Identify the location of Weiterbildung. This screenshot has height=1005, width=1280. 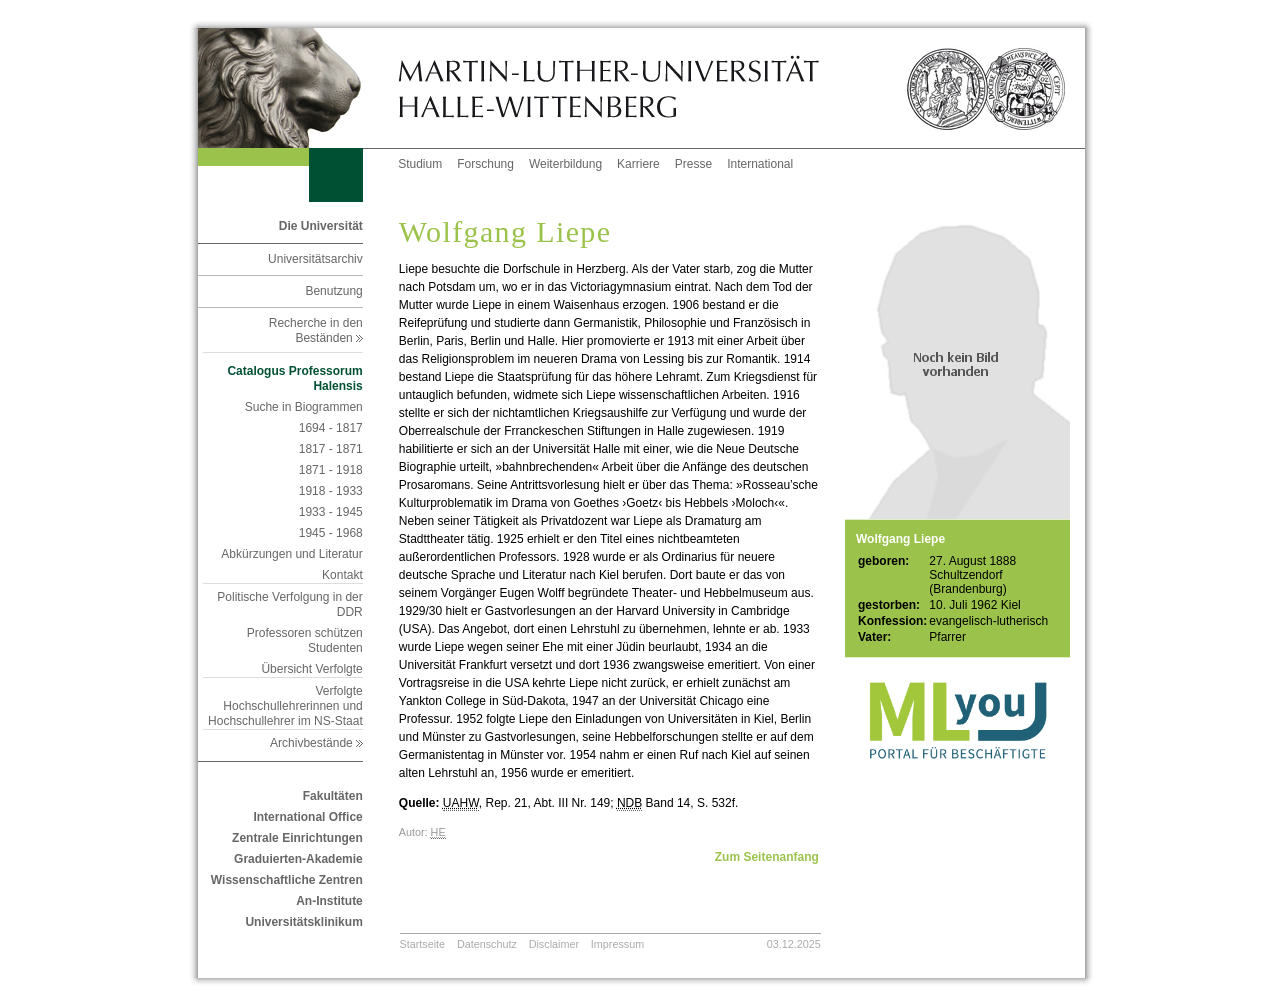
(565, 164).